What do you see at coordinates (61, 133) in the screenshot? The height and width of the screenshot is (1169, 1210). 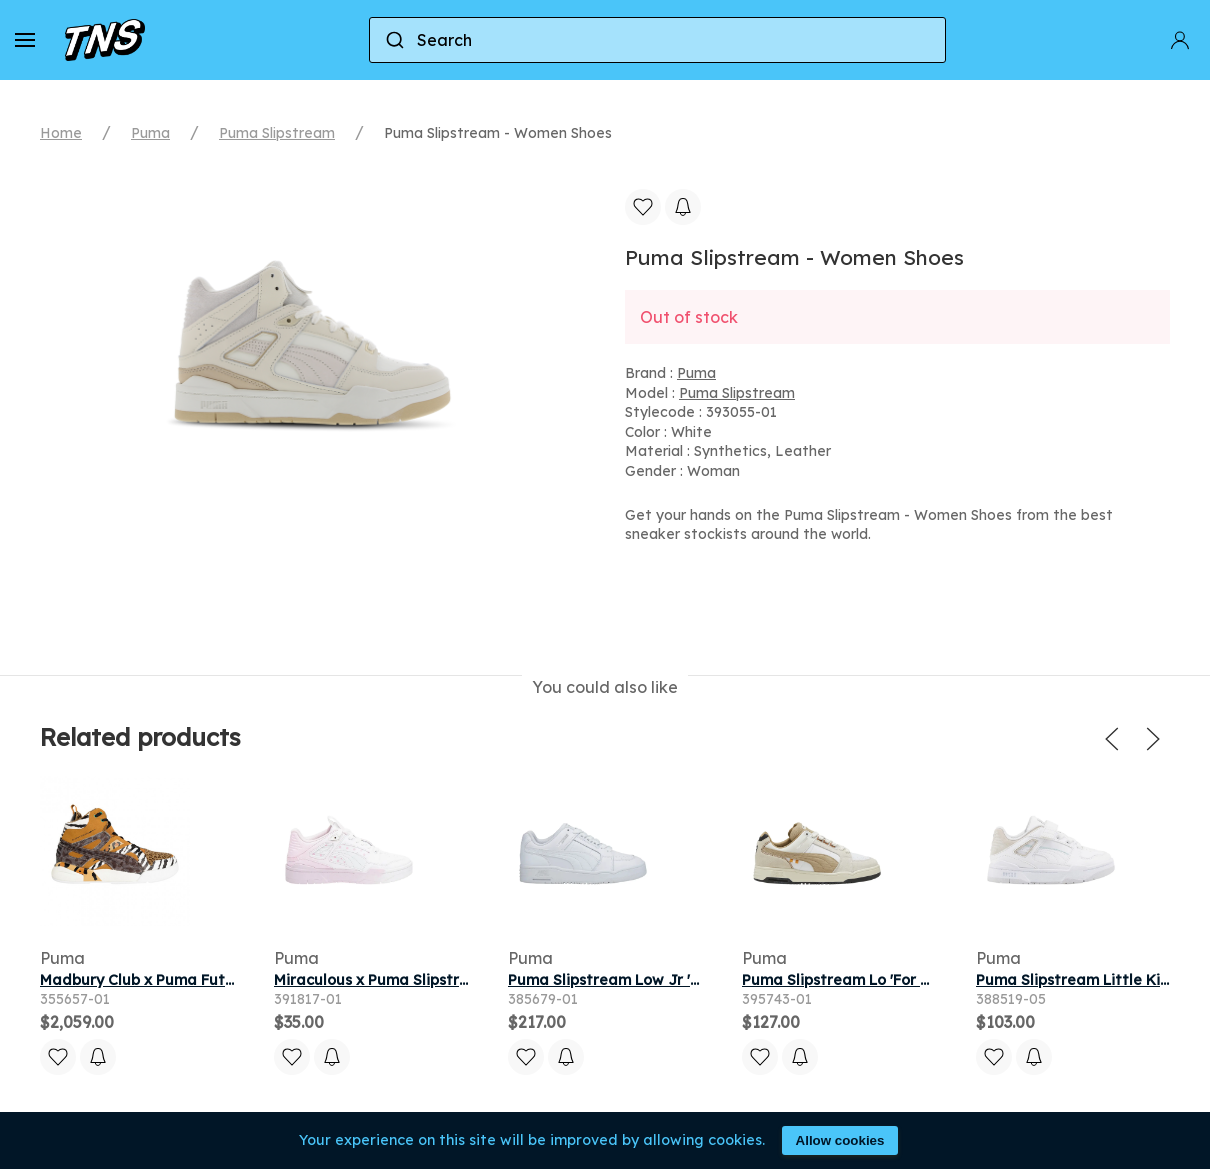 I see `Home` at bounding box center [61, 133].